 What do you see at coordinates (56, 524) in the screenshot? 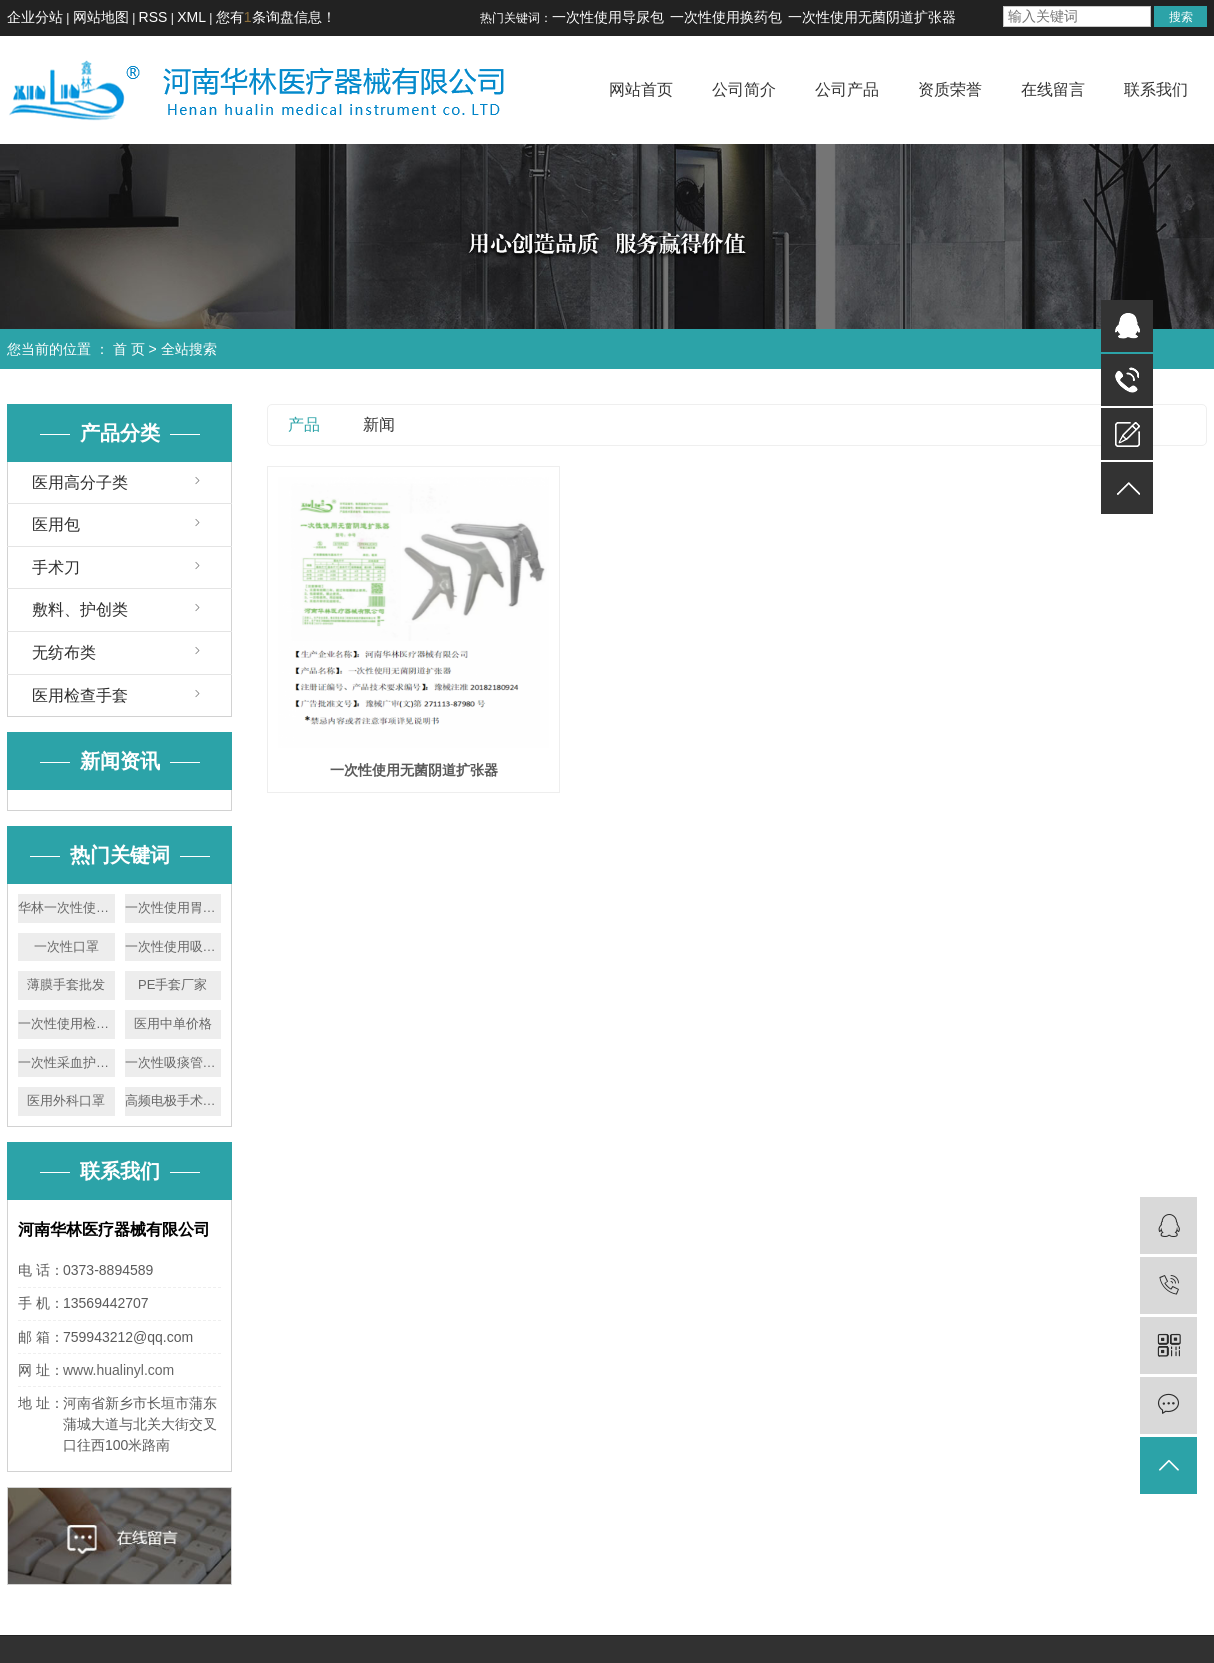
I see `医用包` at bounding box center [56, 524].